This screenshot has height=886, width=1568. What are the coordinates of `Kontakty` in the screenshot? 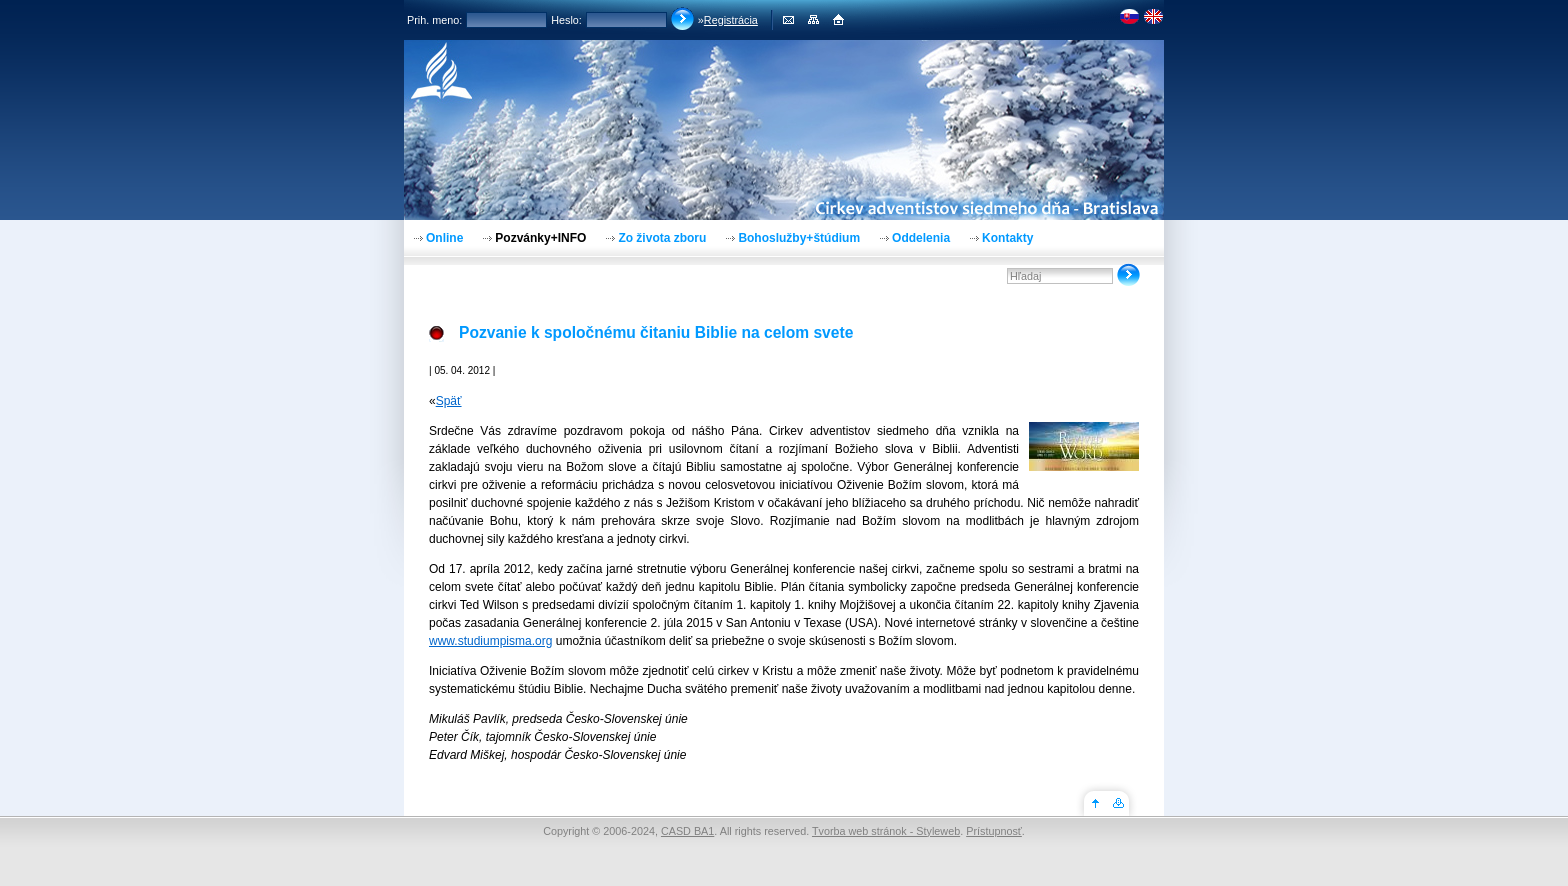 It's located at (1007, 238).